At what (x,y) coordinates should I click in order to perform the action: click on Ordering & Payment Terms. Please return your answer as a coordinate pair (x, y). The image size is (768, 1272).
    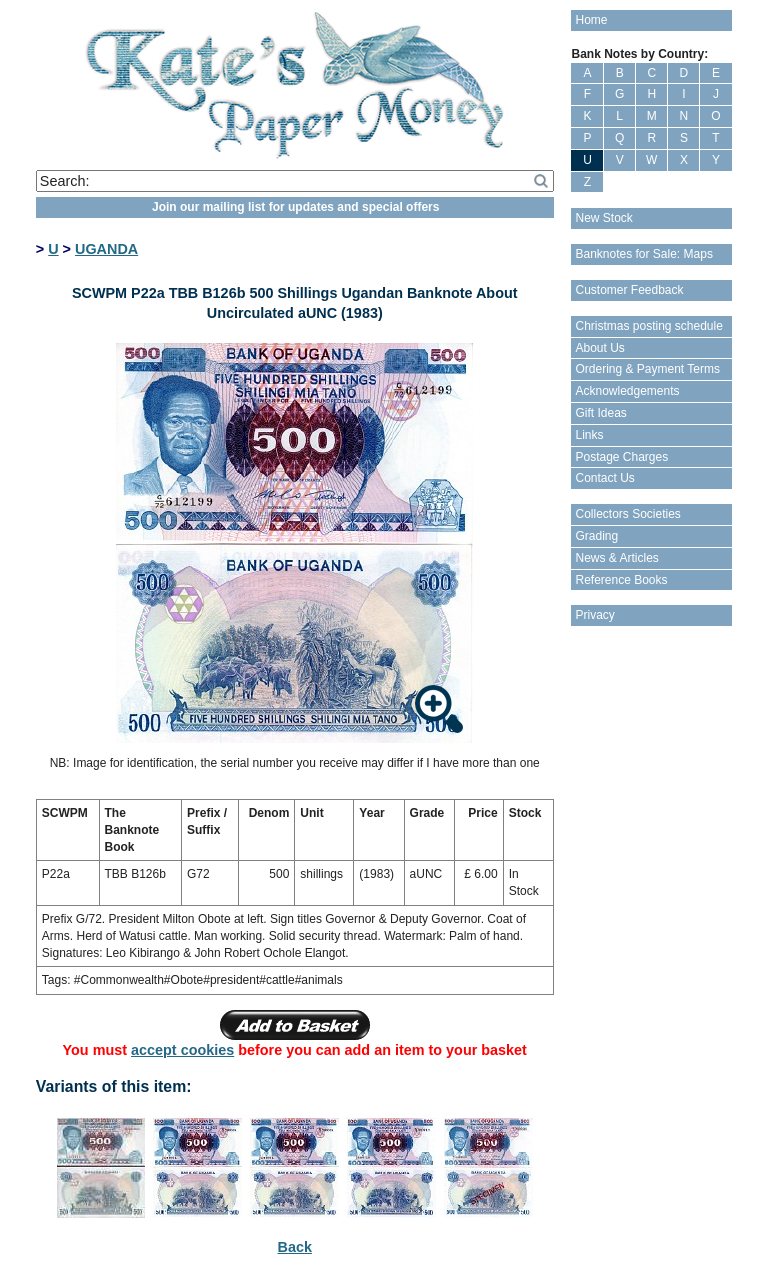
    Looking at the image, I should click on (647, 369).